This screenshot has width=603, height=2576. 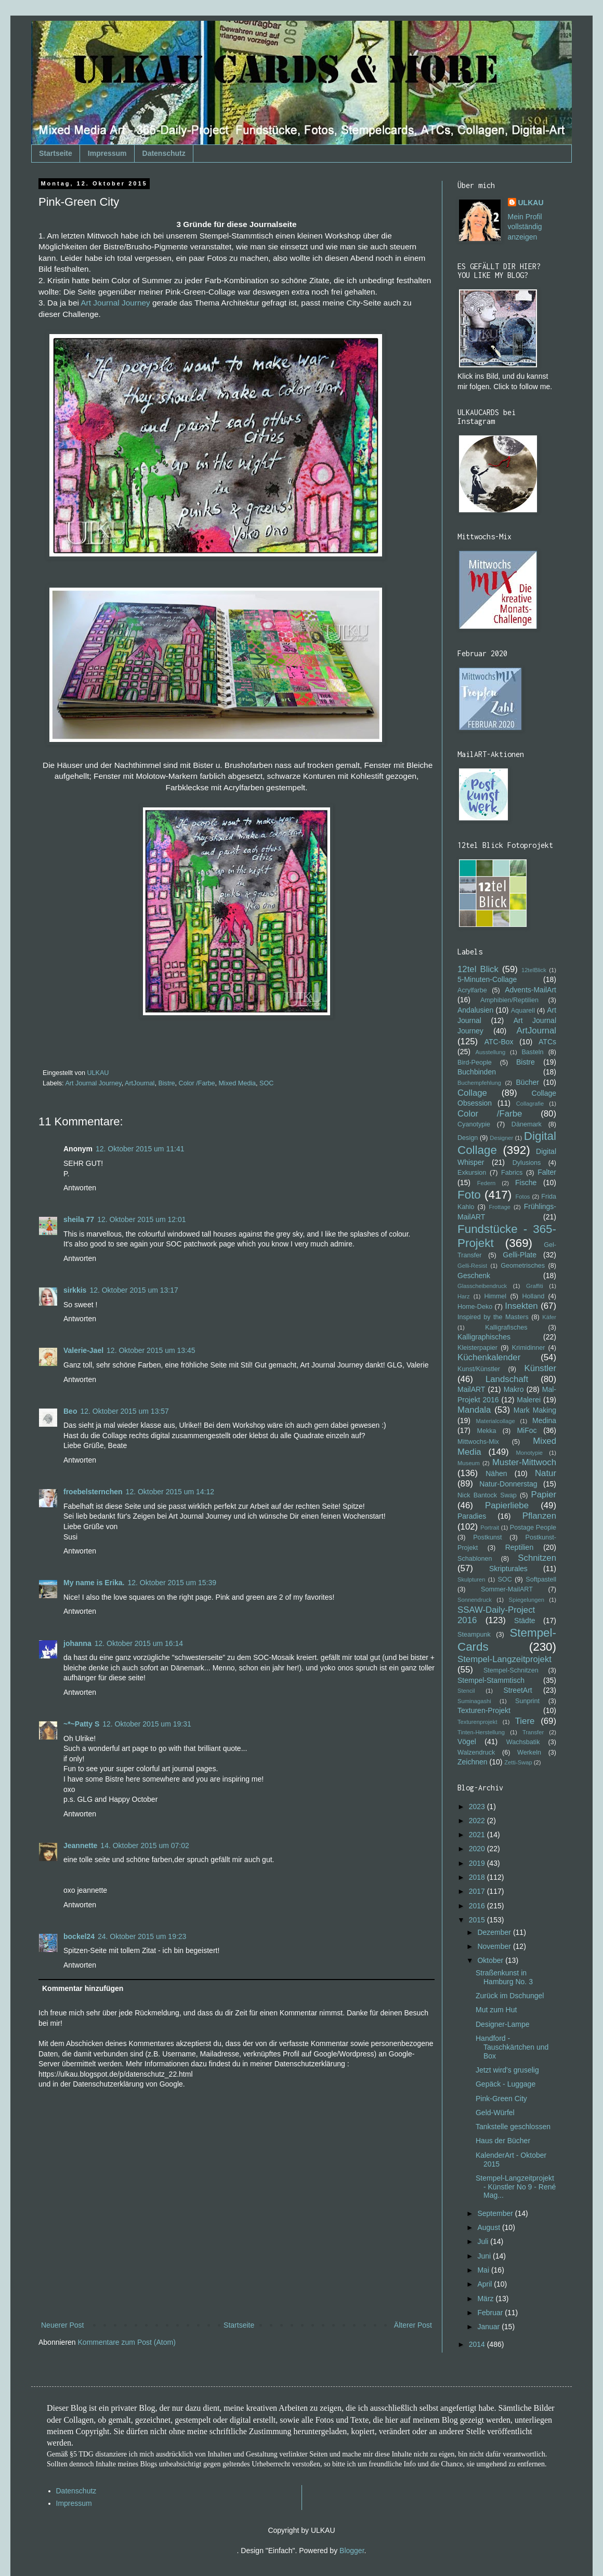 I want to click on StreetArt, so click(x=517, y=1690).